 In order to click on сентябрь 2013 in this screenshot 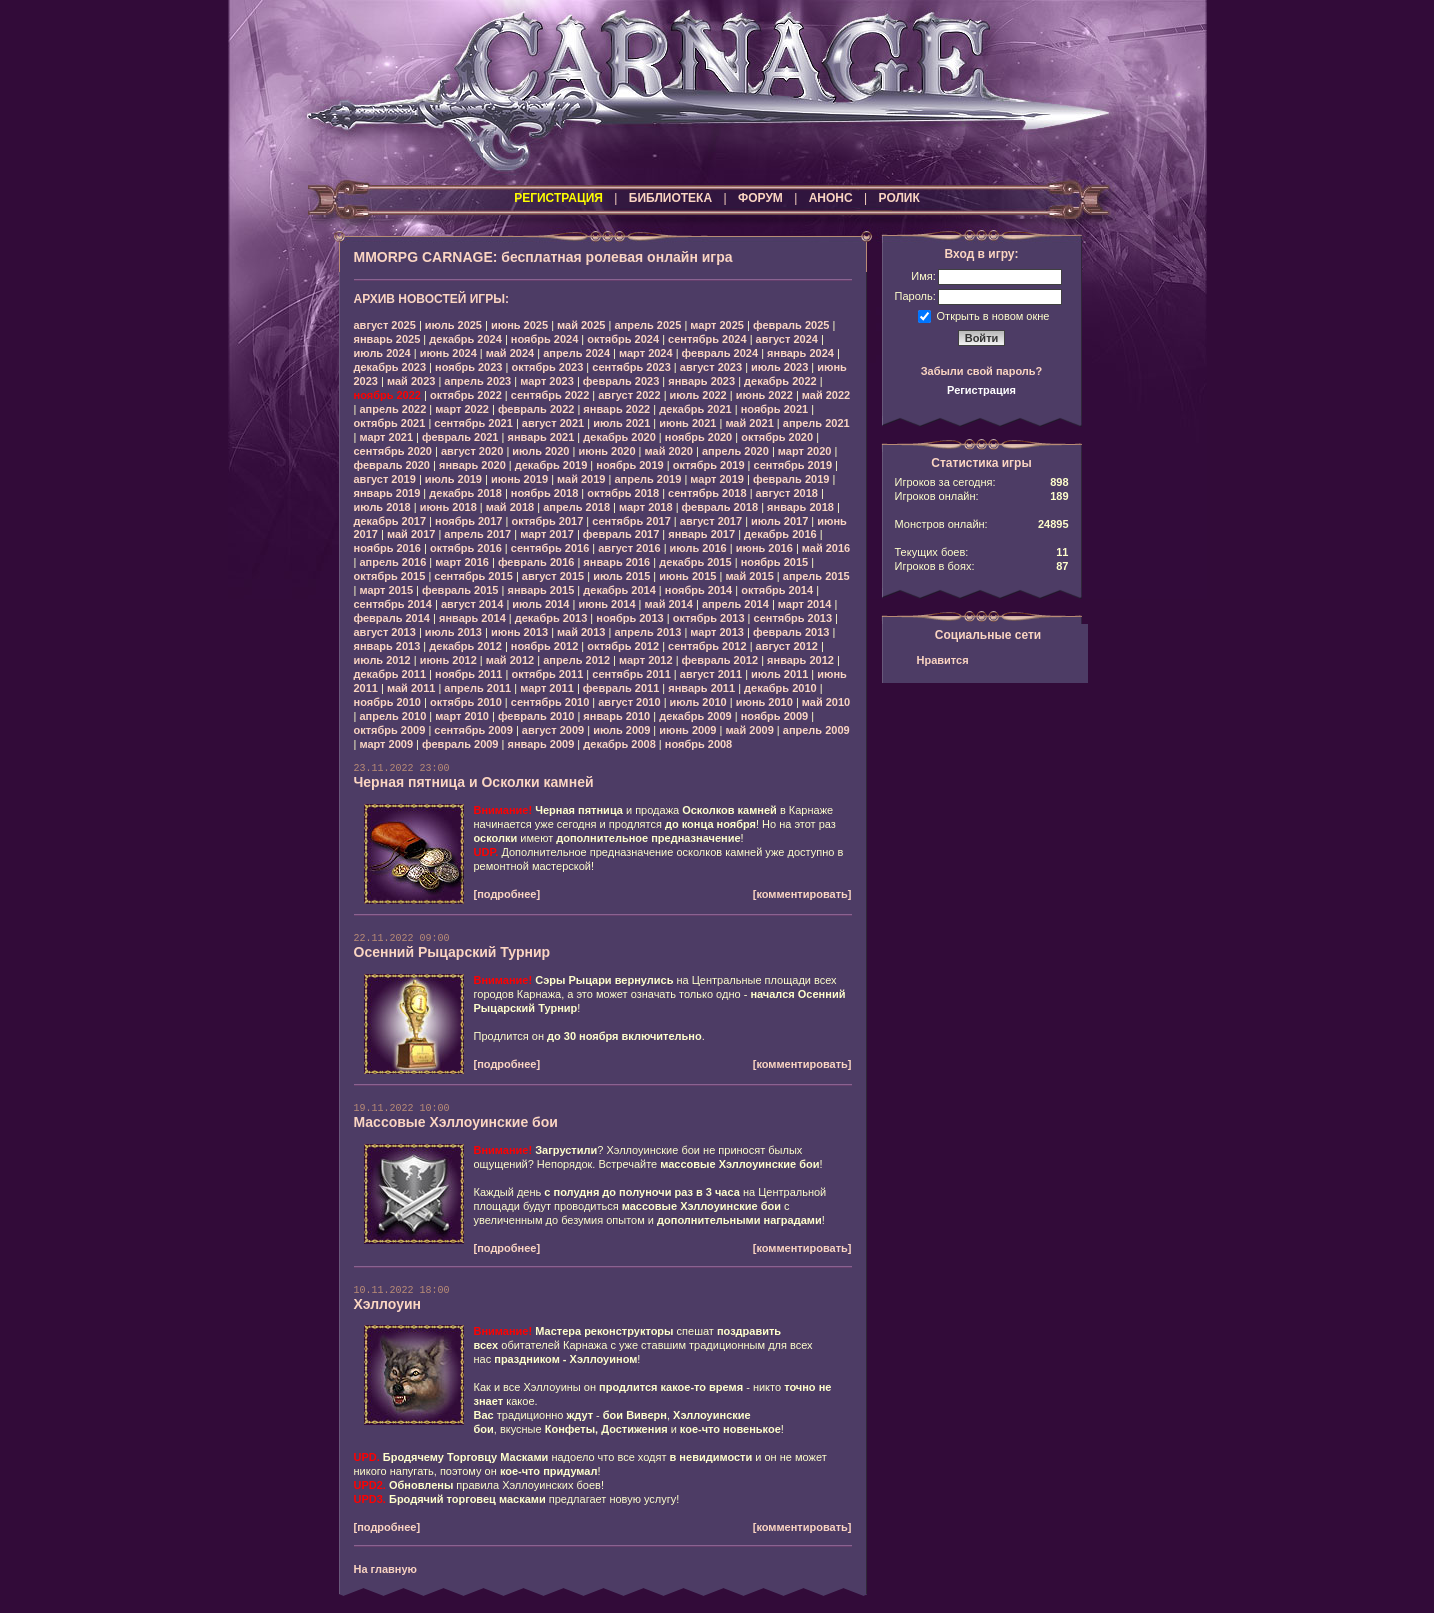, I will do `click(793, 618)`.